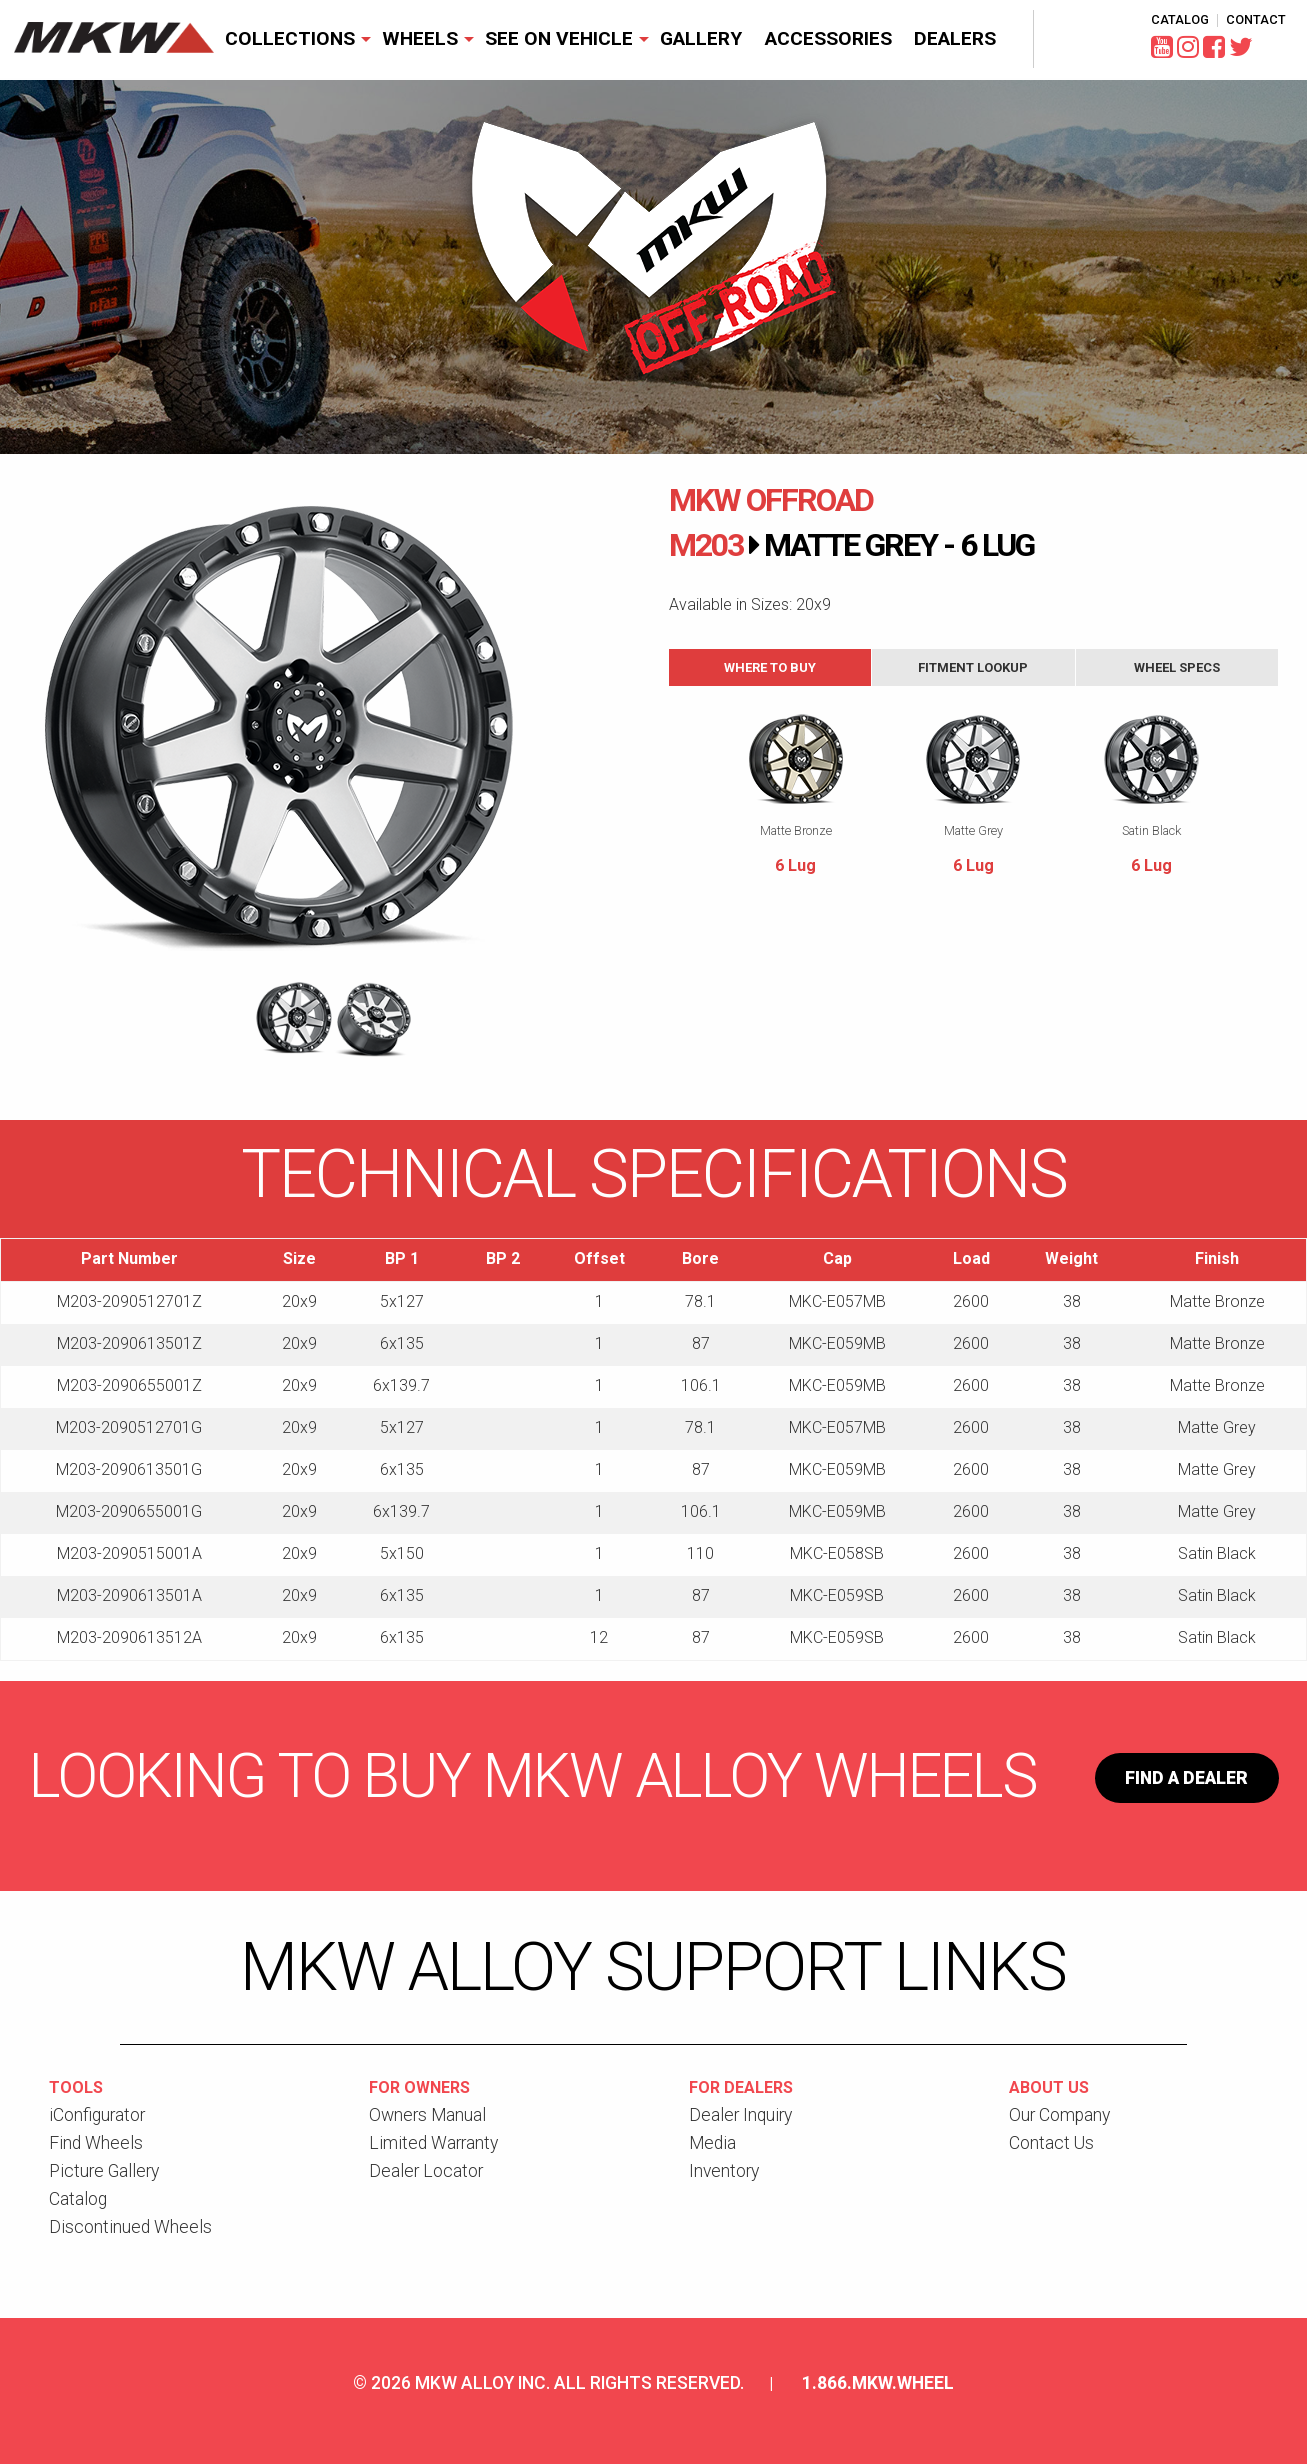 This screenshot has width=1307, height=2464. Describe the element at coordinates (955, 38) in the screenshot. I see `Dealers` at that location.